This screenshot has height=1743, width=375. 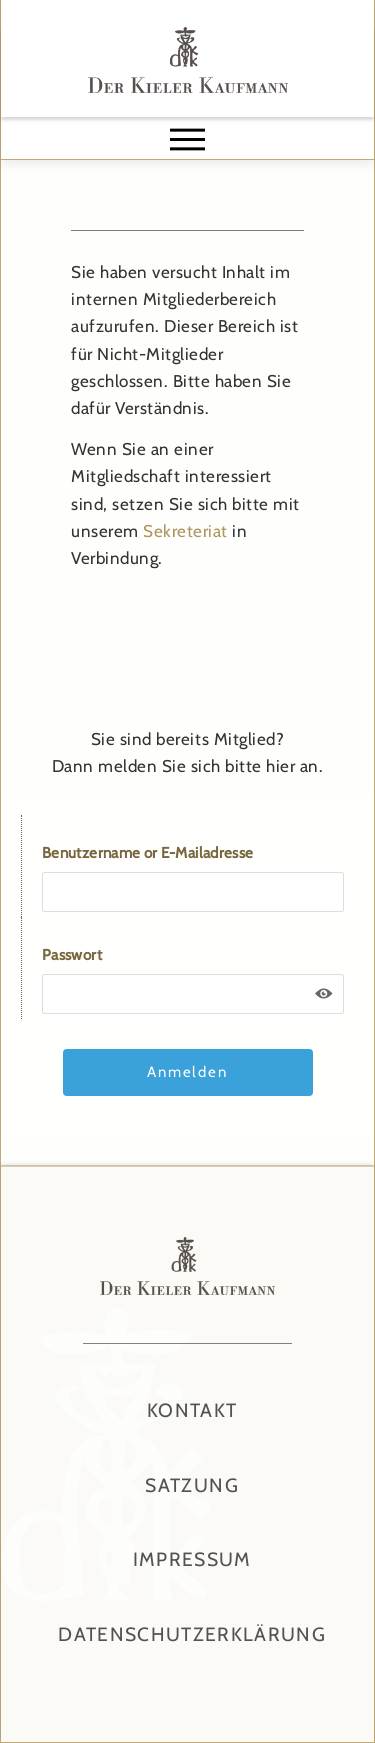 I want to click on [button], so click(x=188, y=139).